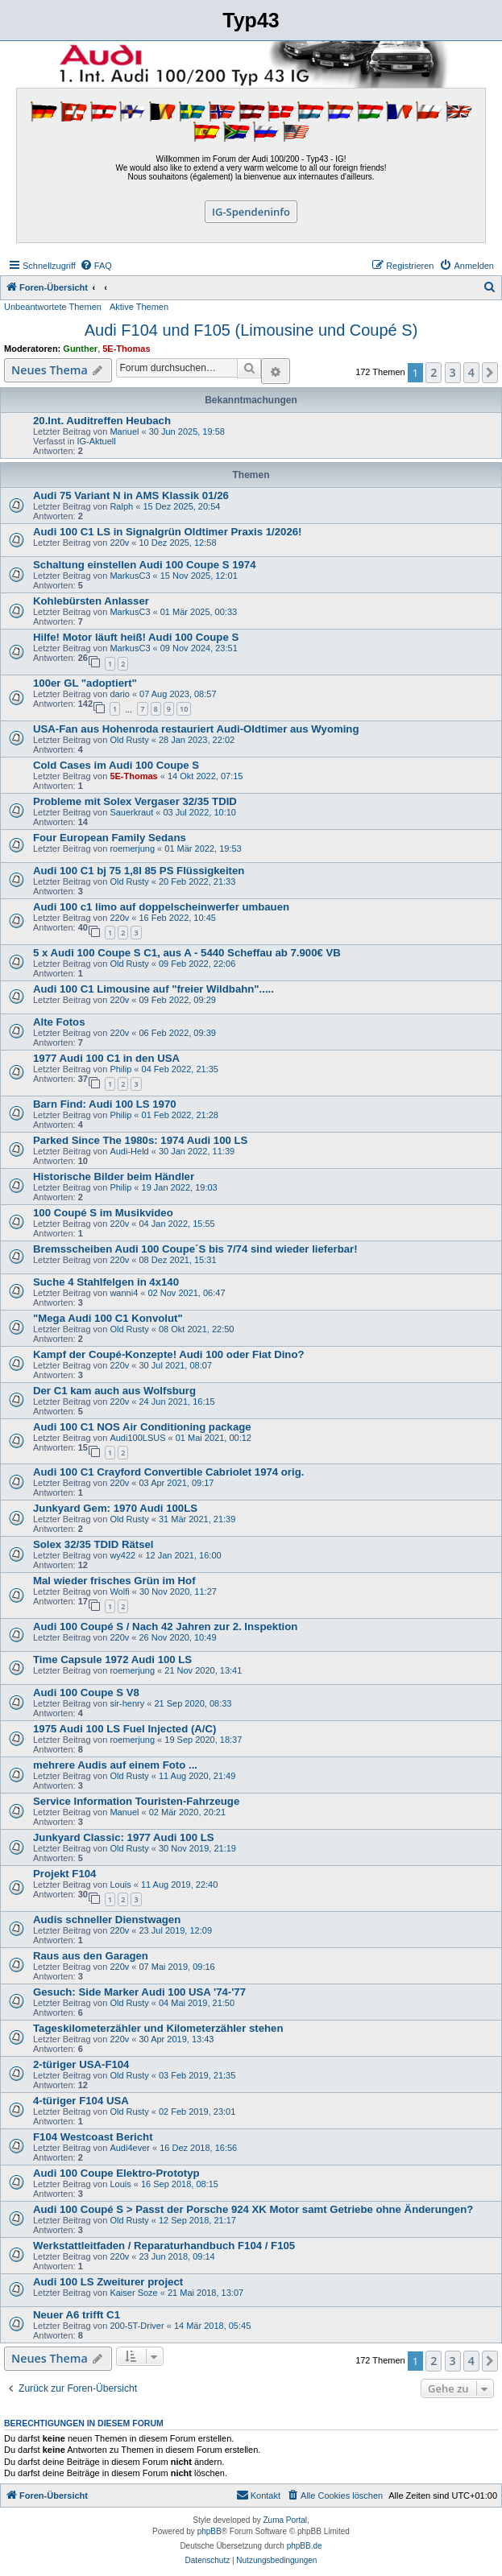 The image size is (502, 2576). Describe the element at coordinates (80, 348) in the screenshot. I see `Gunther` at that location.